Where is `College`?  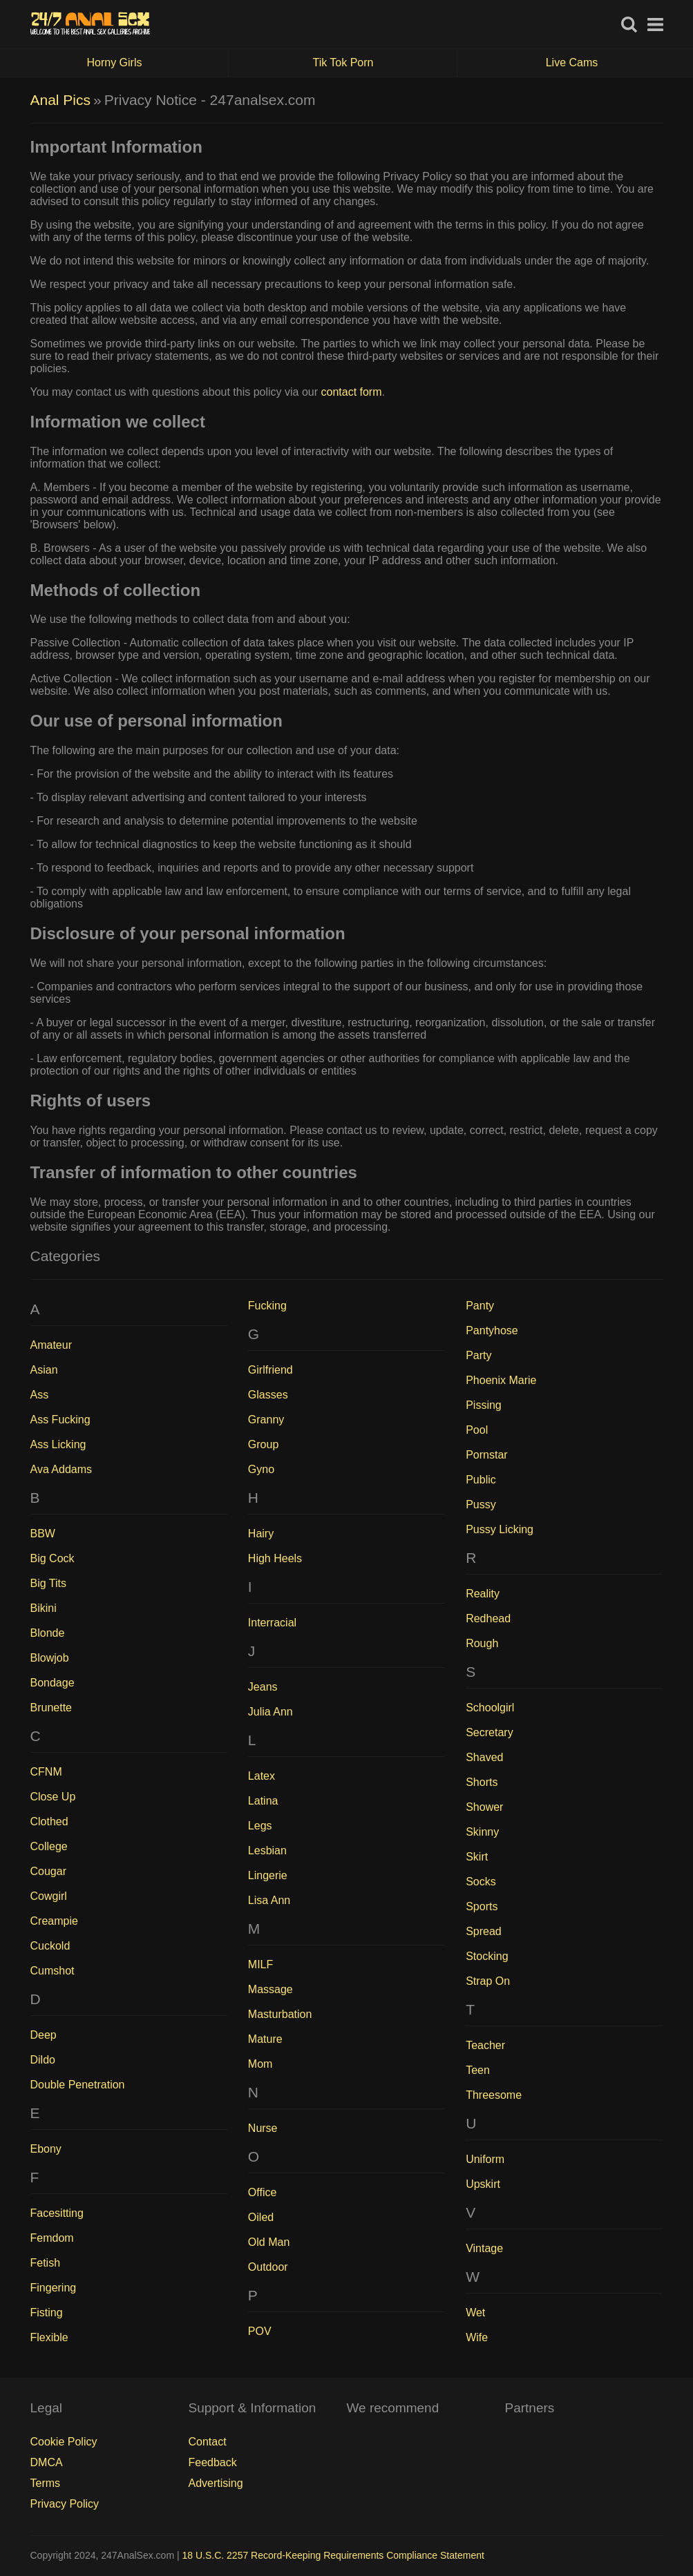
College is located at coordinates (49, 1846).